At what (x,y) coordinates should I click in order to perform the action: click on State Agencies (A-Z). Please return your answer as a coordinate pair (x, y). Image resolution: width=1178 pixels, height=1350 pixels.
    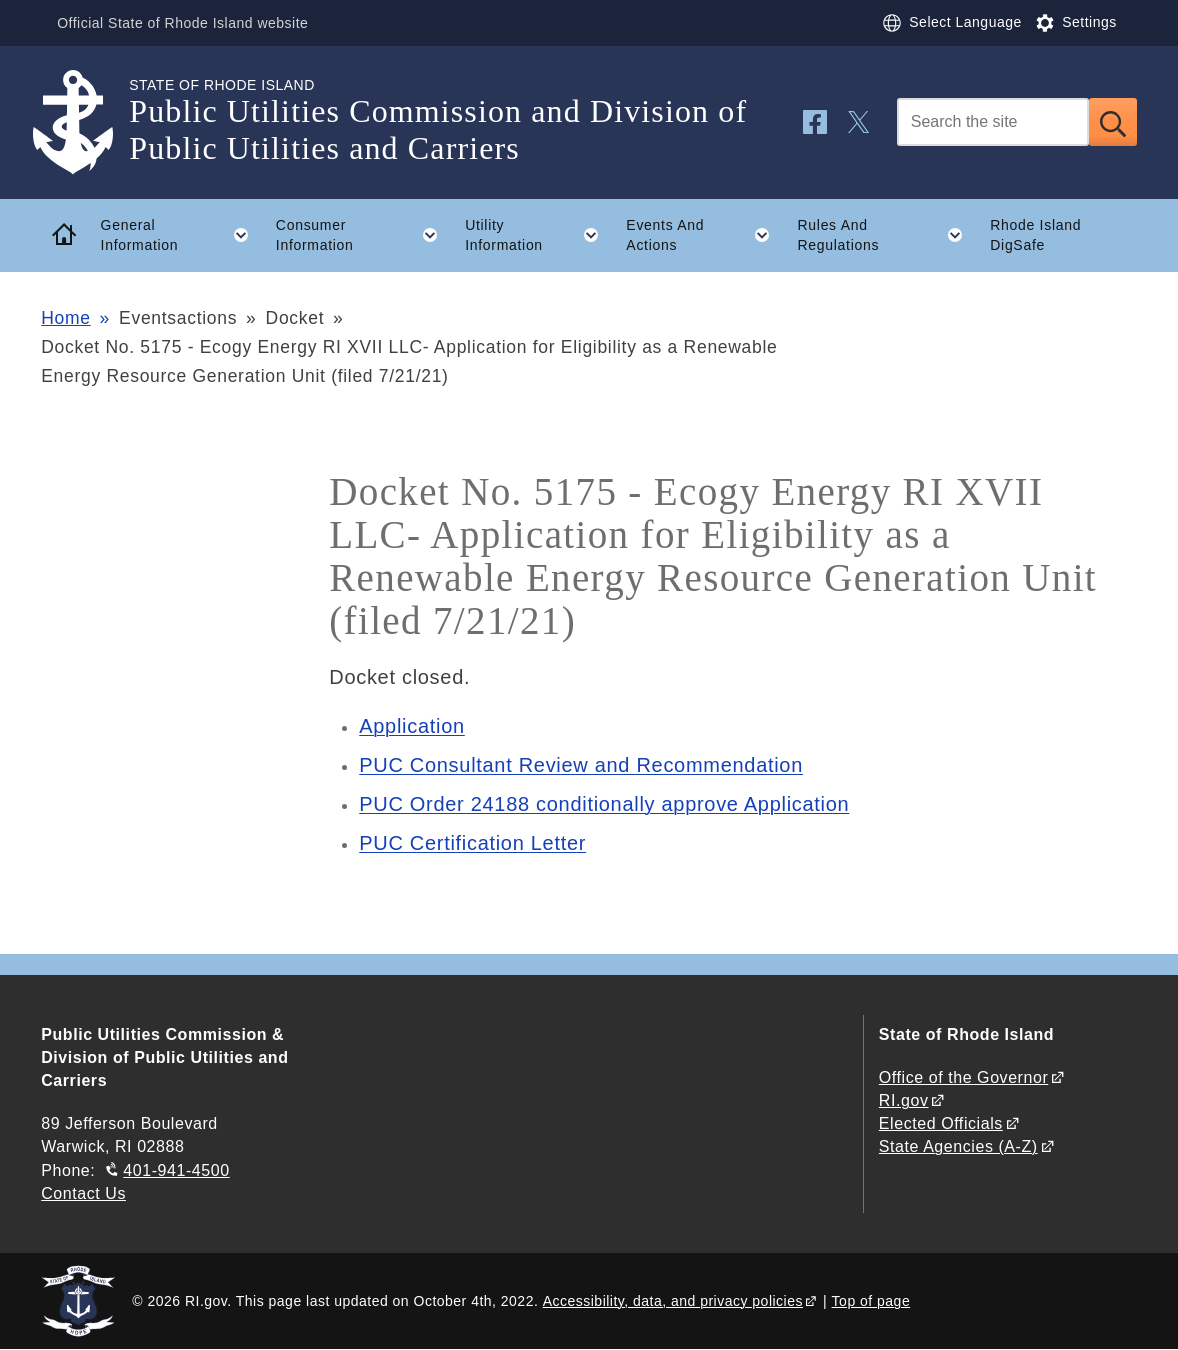
    Looking at the image, I should click on (958, 1146).